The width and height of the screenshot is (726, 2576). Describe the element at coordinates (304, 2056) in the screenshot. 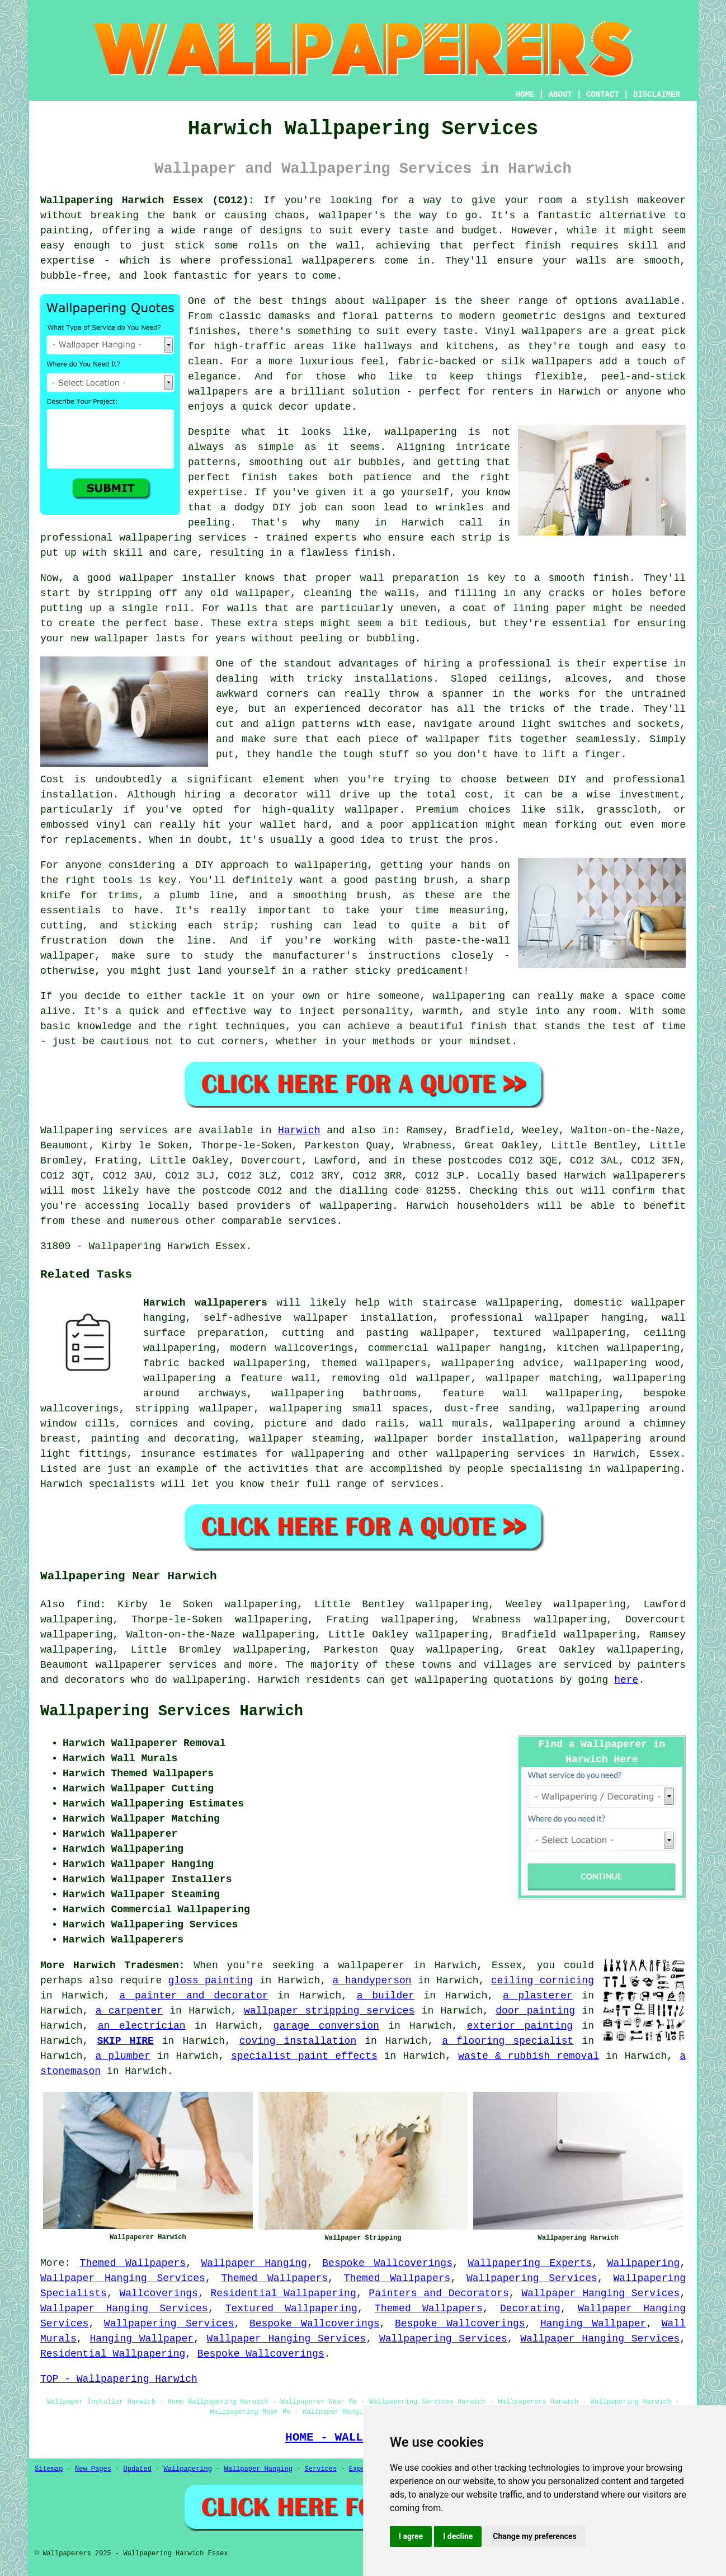

I see `specialist paint effects` at that location.